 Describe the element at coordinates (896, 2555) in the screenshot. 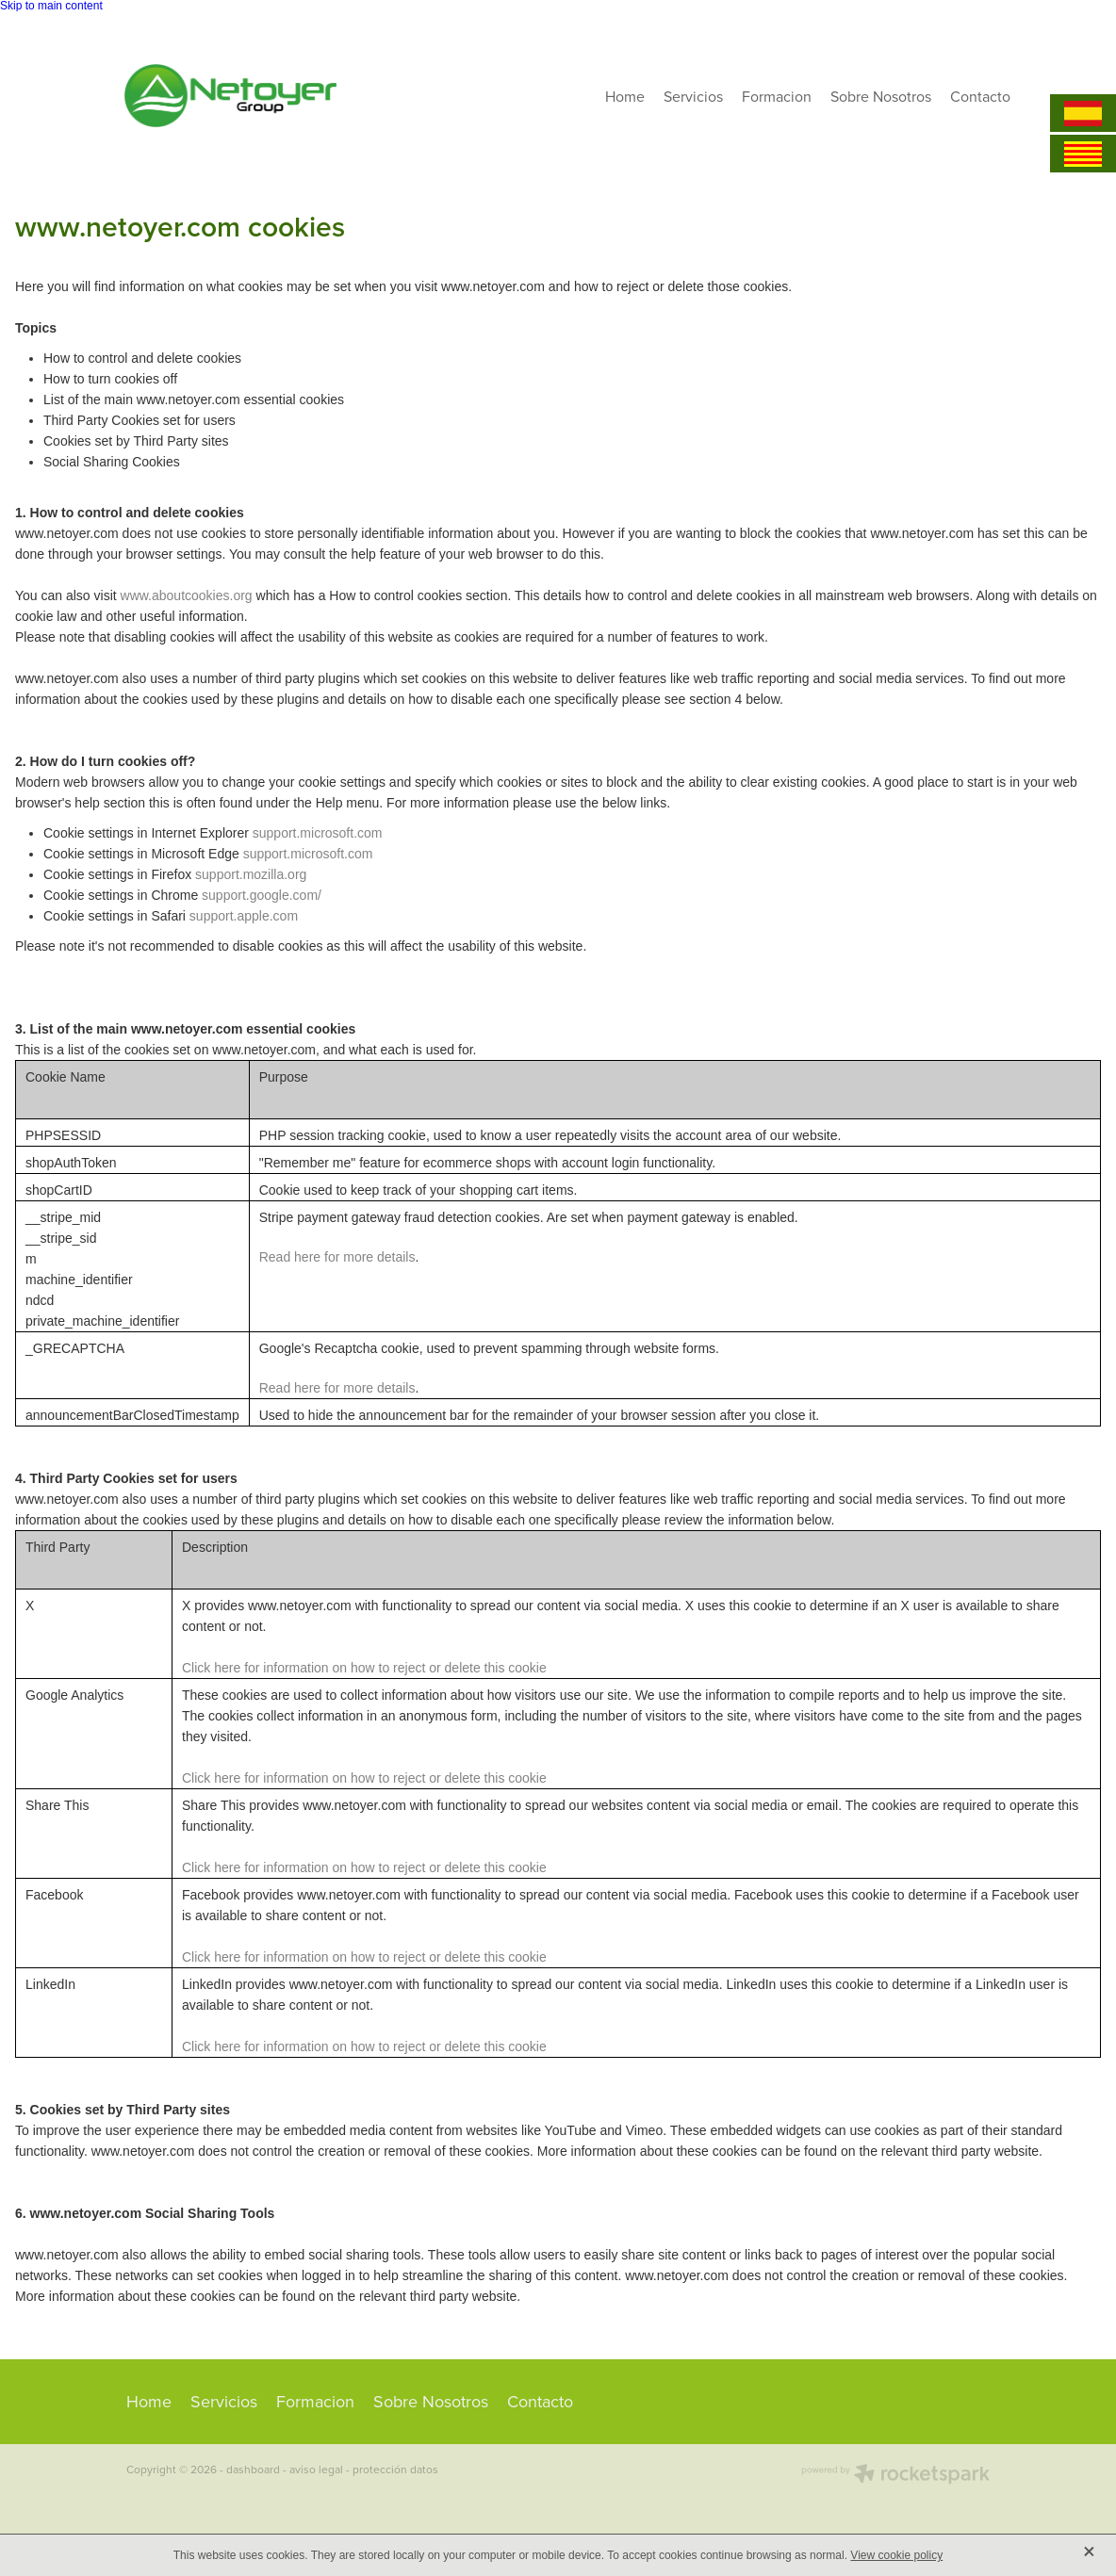

I see `View cookie policy` at that location.